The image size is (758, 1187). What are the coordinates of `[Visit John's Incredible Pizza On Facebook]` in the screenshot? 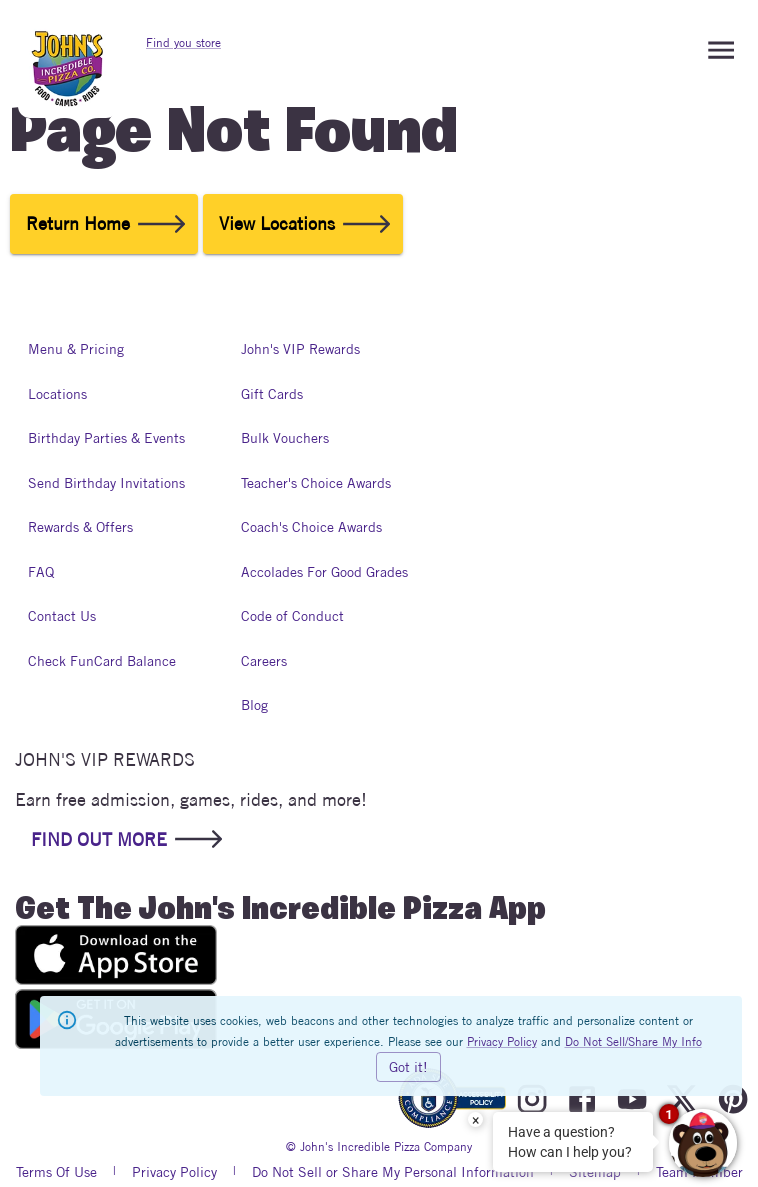 It's located at (582, 1100).